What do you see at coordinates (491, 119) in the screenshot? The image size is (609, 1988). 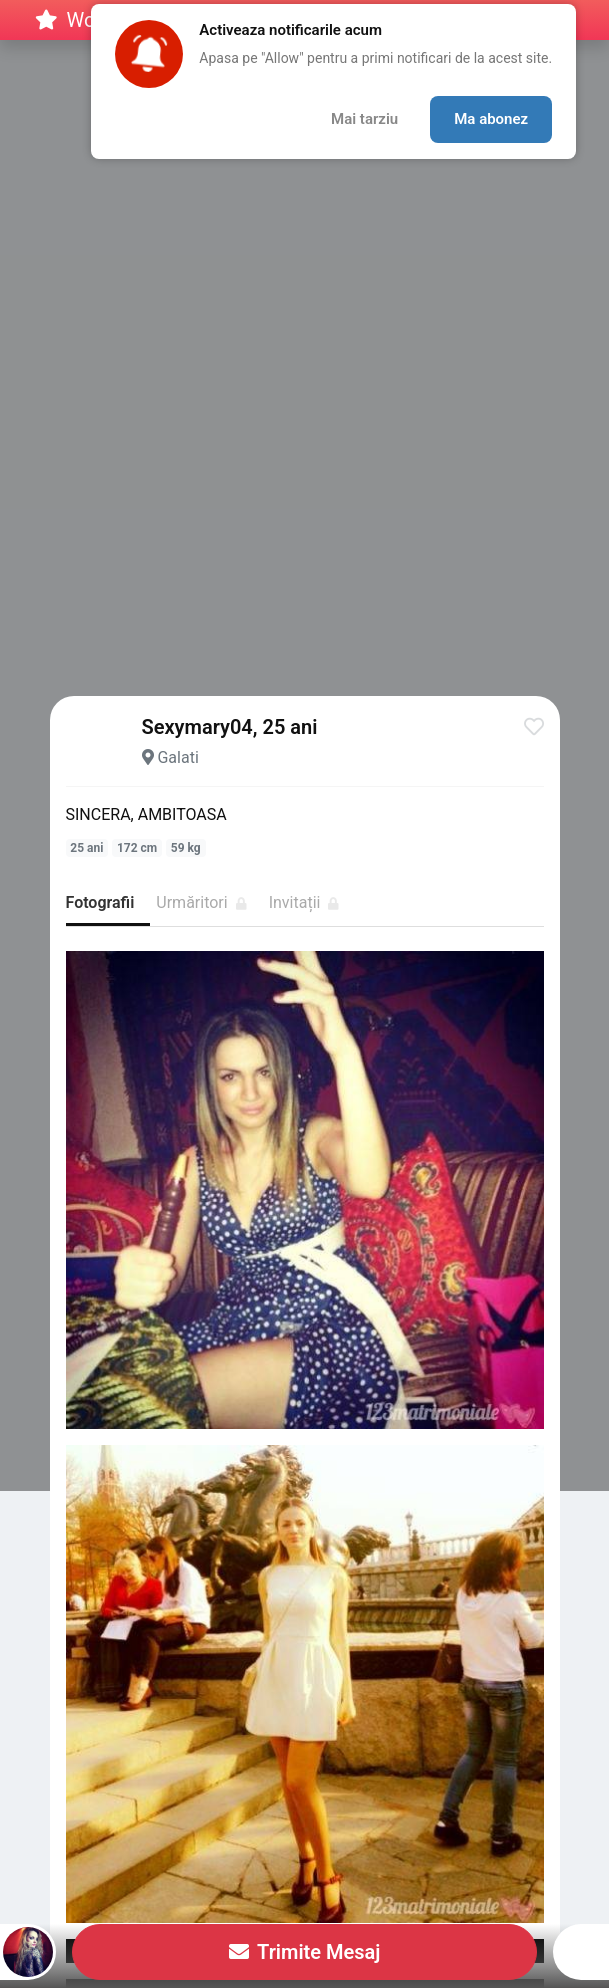 I see `Ma abonez` at bounding box center [491, 119].